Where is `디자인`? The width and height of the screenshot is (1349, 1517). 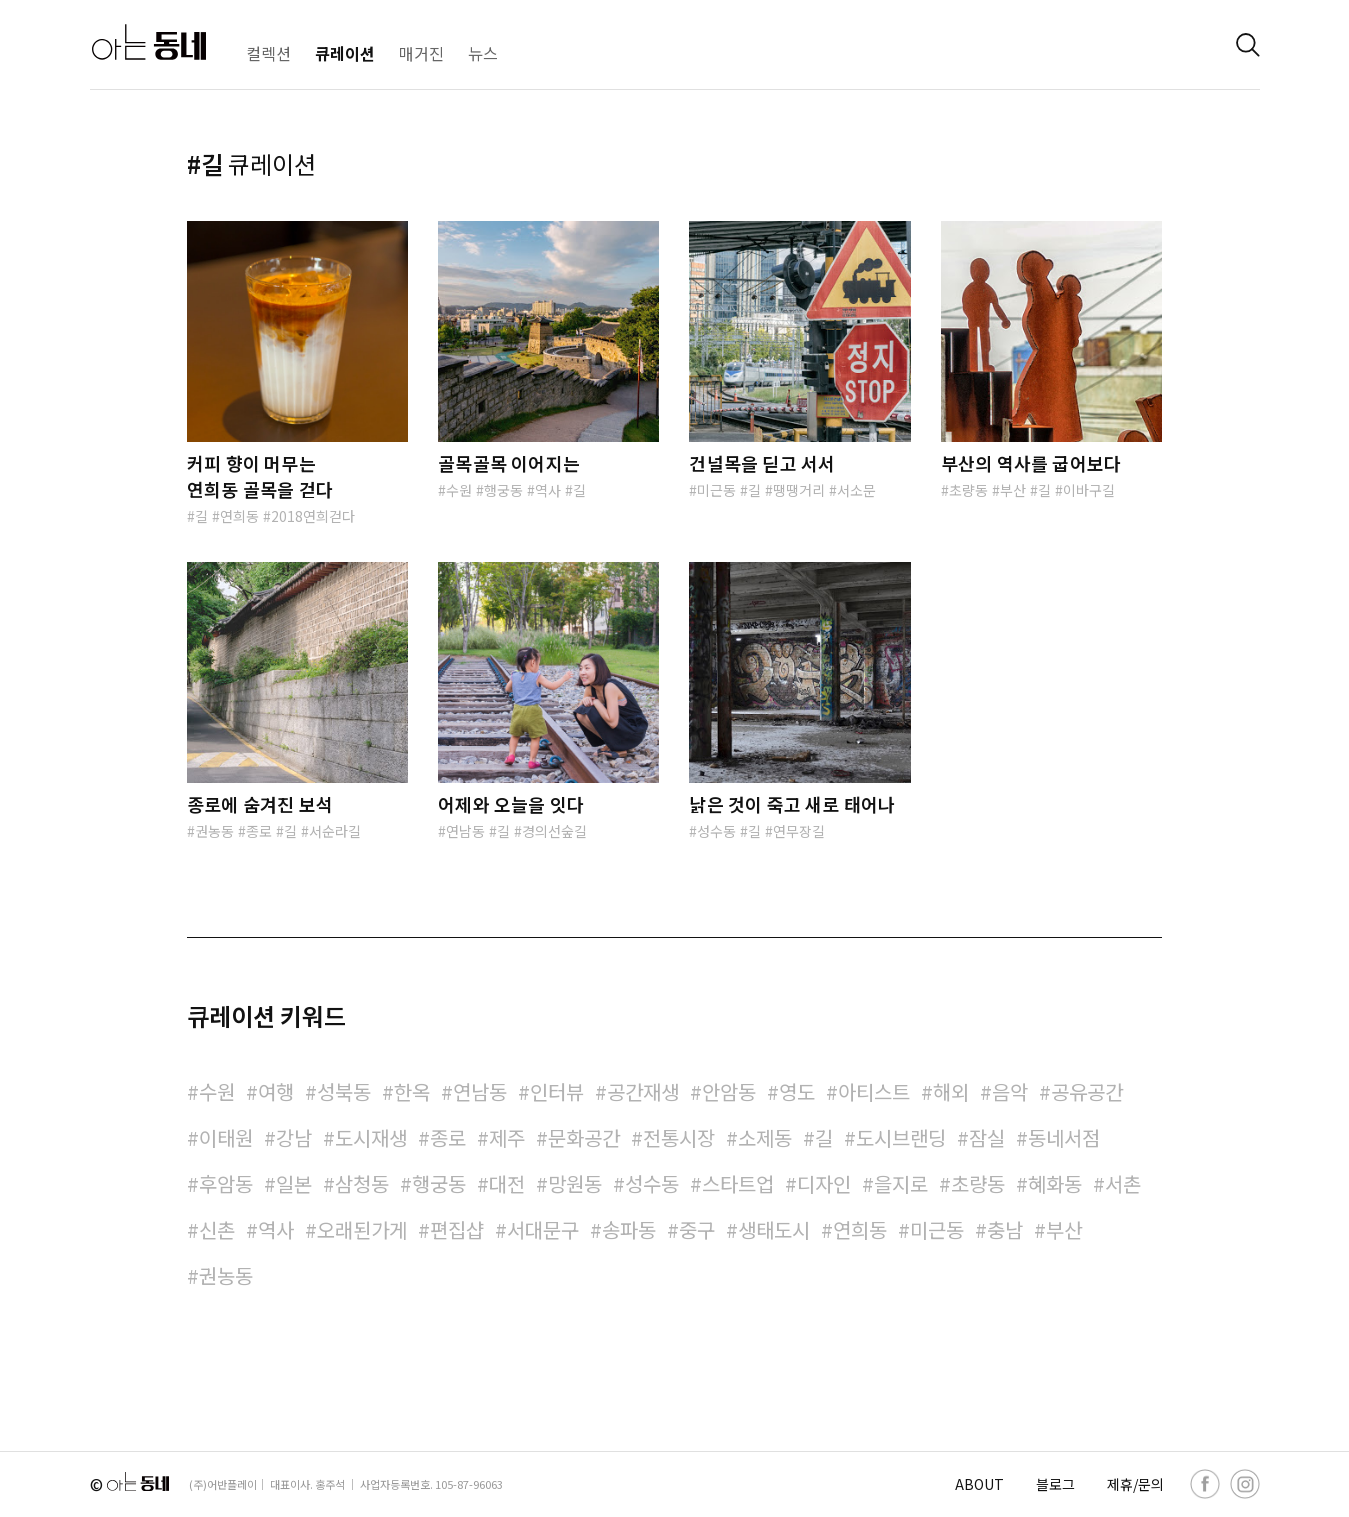
디자인 is located at coordinates (824, 1183).